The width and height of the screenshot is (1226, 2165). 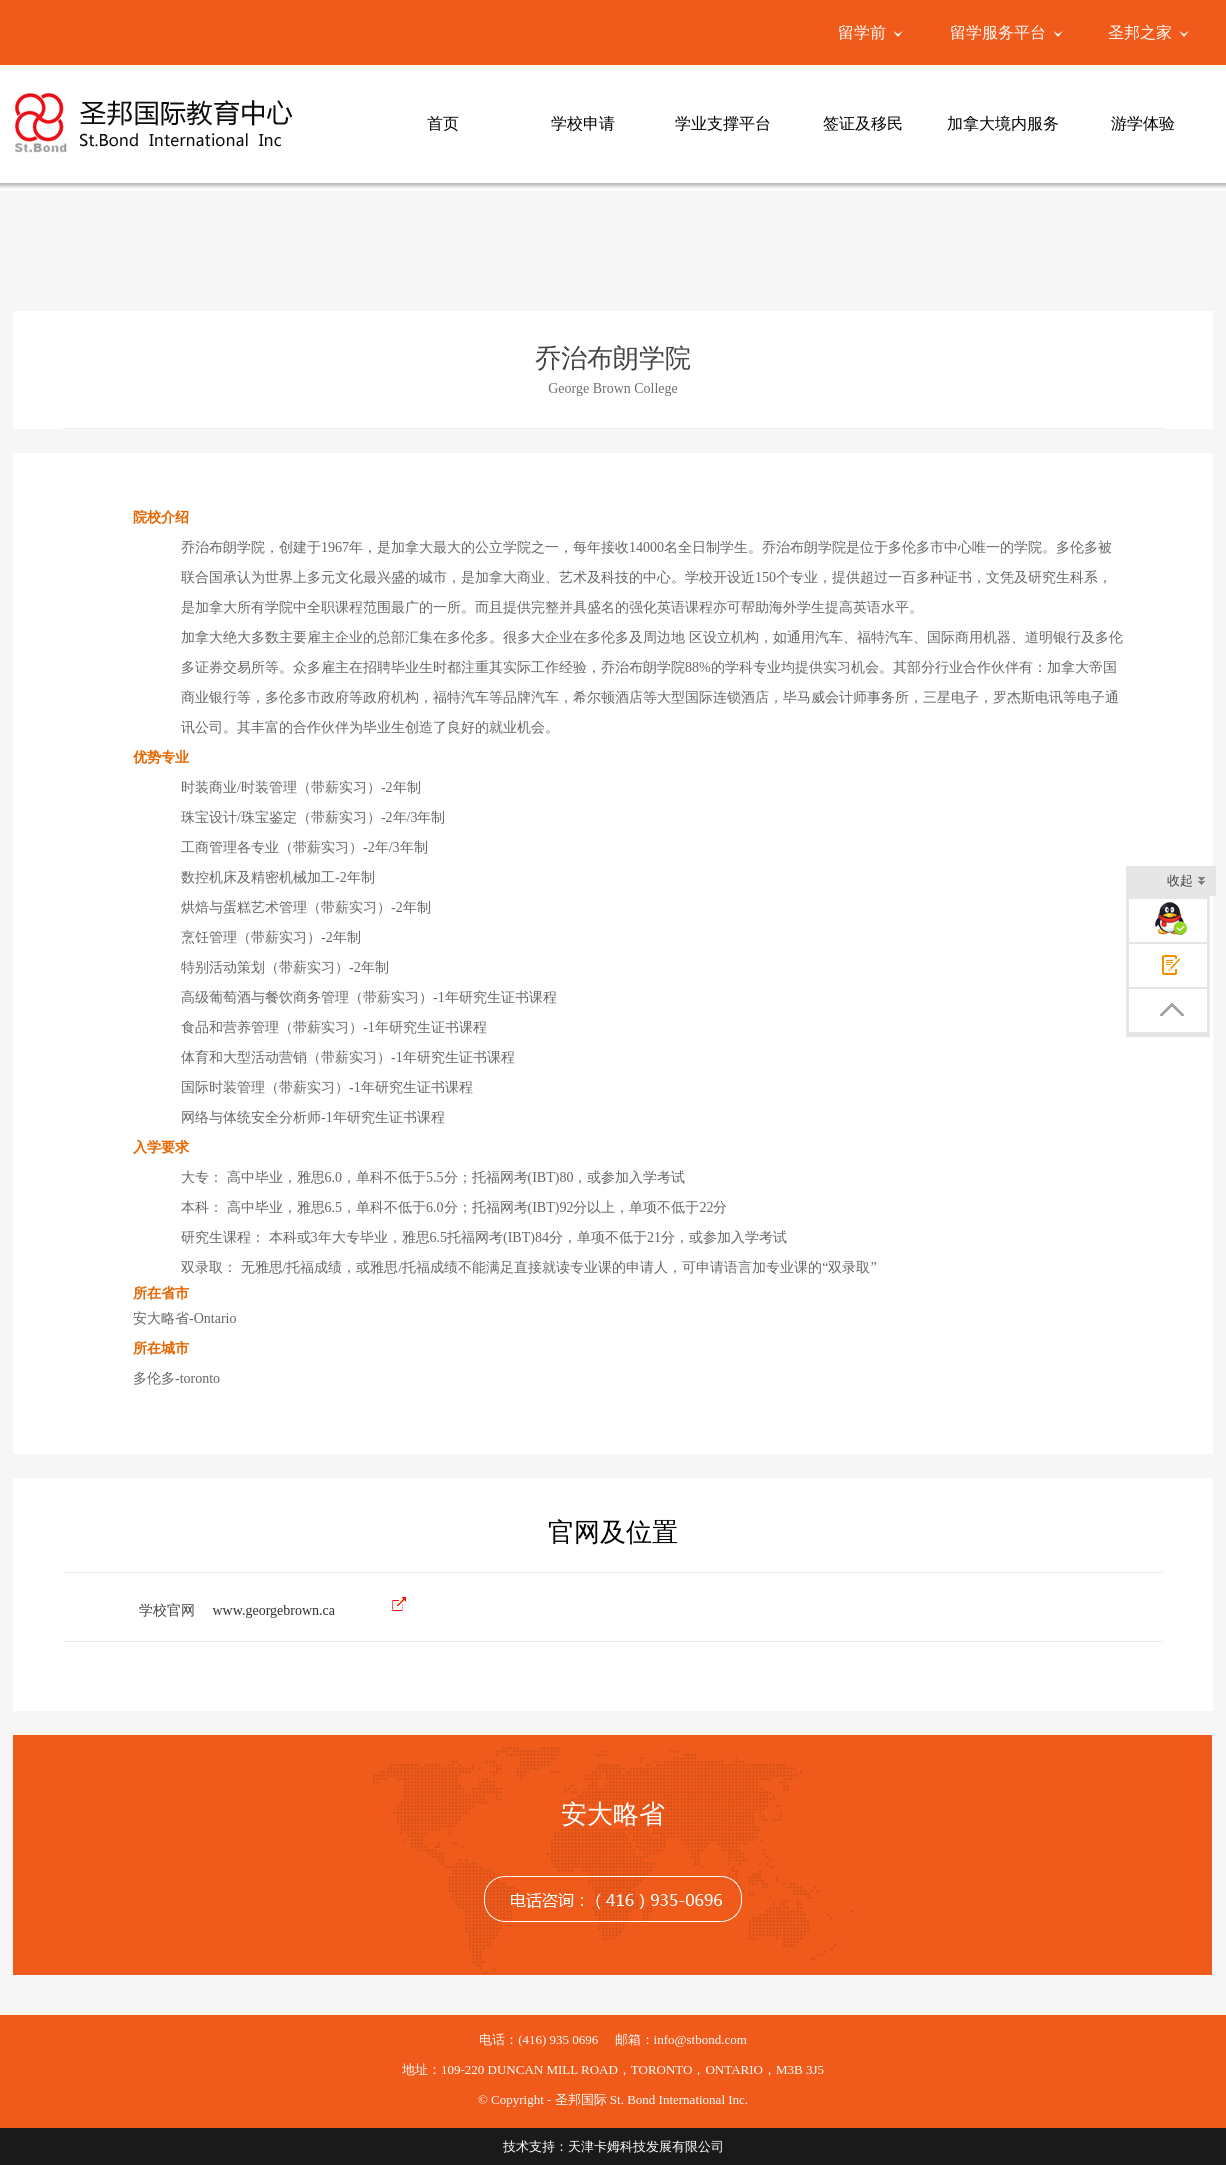 I want to click on 留学服务平台, so click(x=998, y=32).